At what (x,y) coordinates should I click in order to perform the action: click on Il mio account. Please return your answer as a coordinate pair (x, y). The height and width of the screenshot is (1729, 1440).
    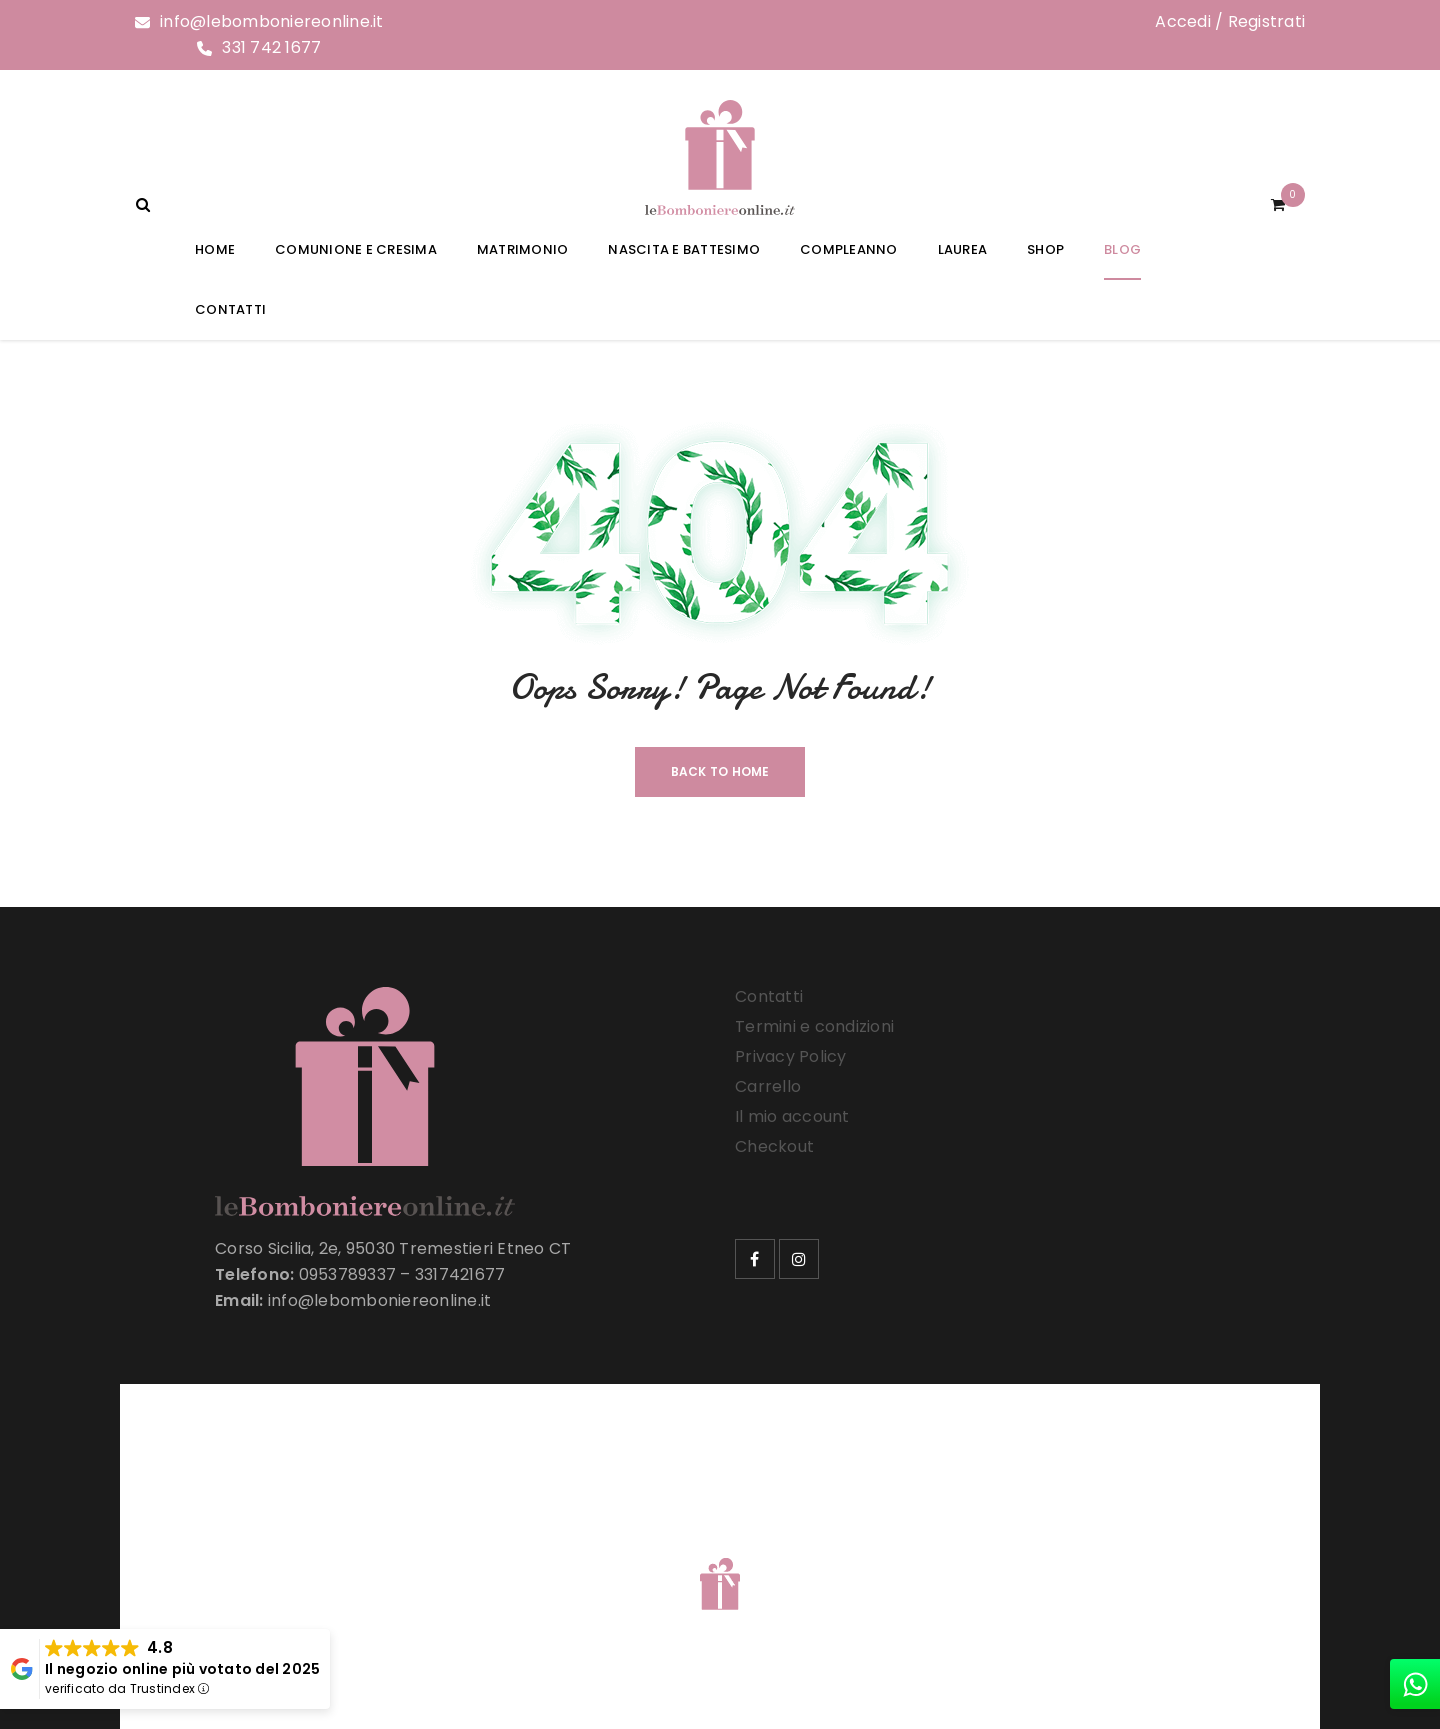
    Looking at the image, I should click on (792, 1116).